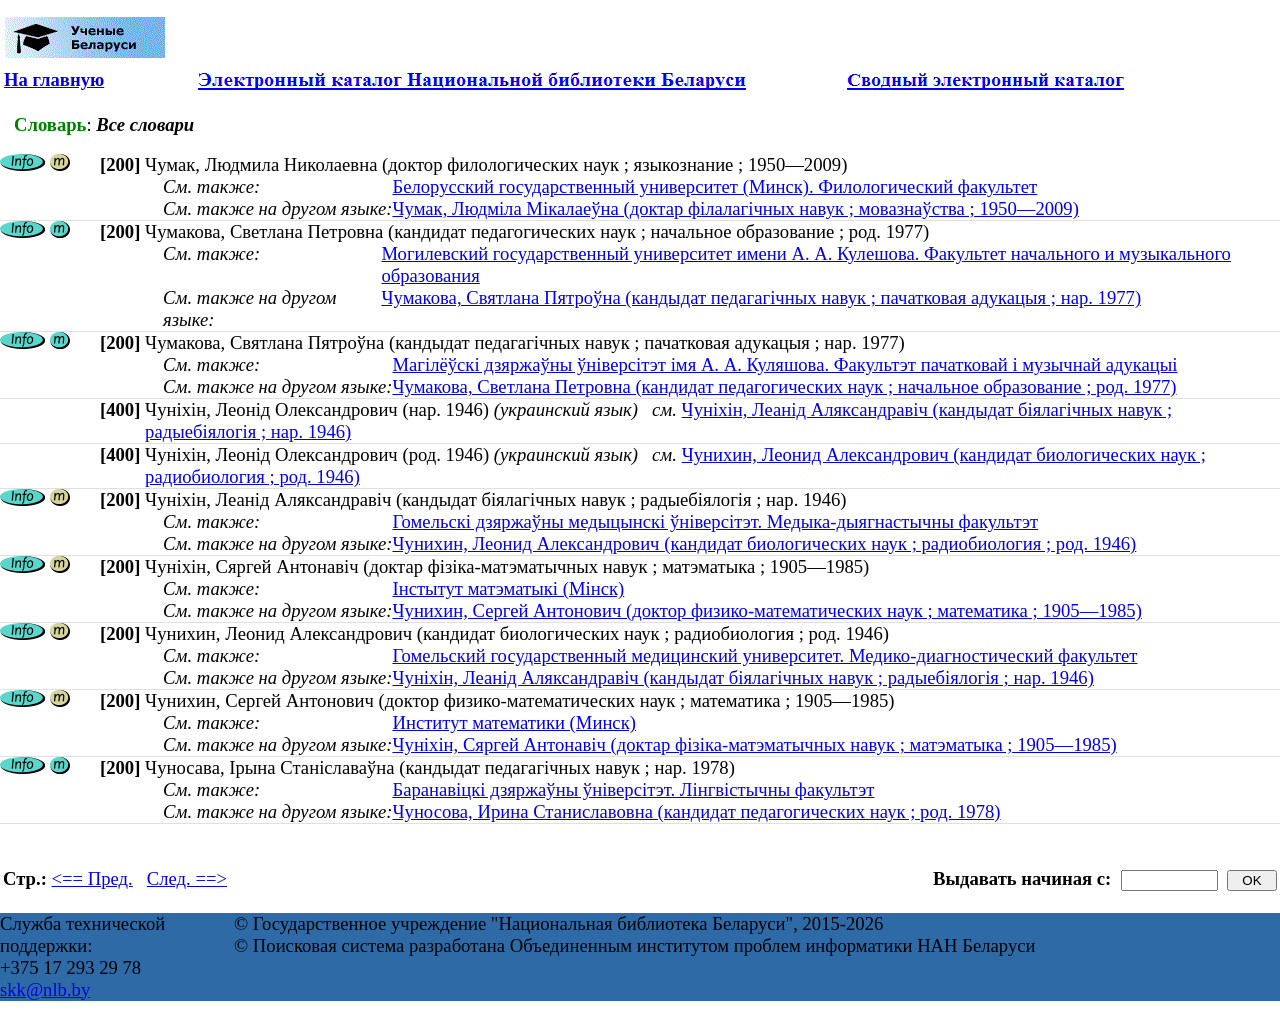 The height and width of the screenshot is (1019, 1280). I want to click on Чумакова, Святлана Пятроўна (кандыдат педагагічных навук ; пачатковая адукацыя ; нар. 1977), so click(761, 297).